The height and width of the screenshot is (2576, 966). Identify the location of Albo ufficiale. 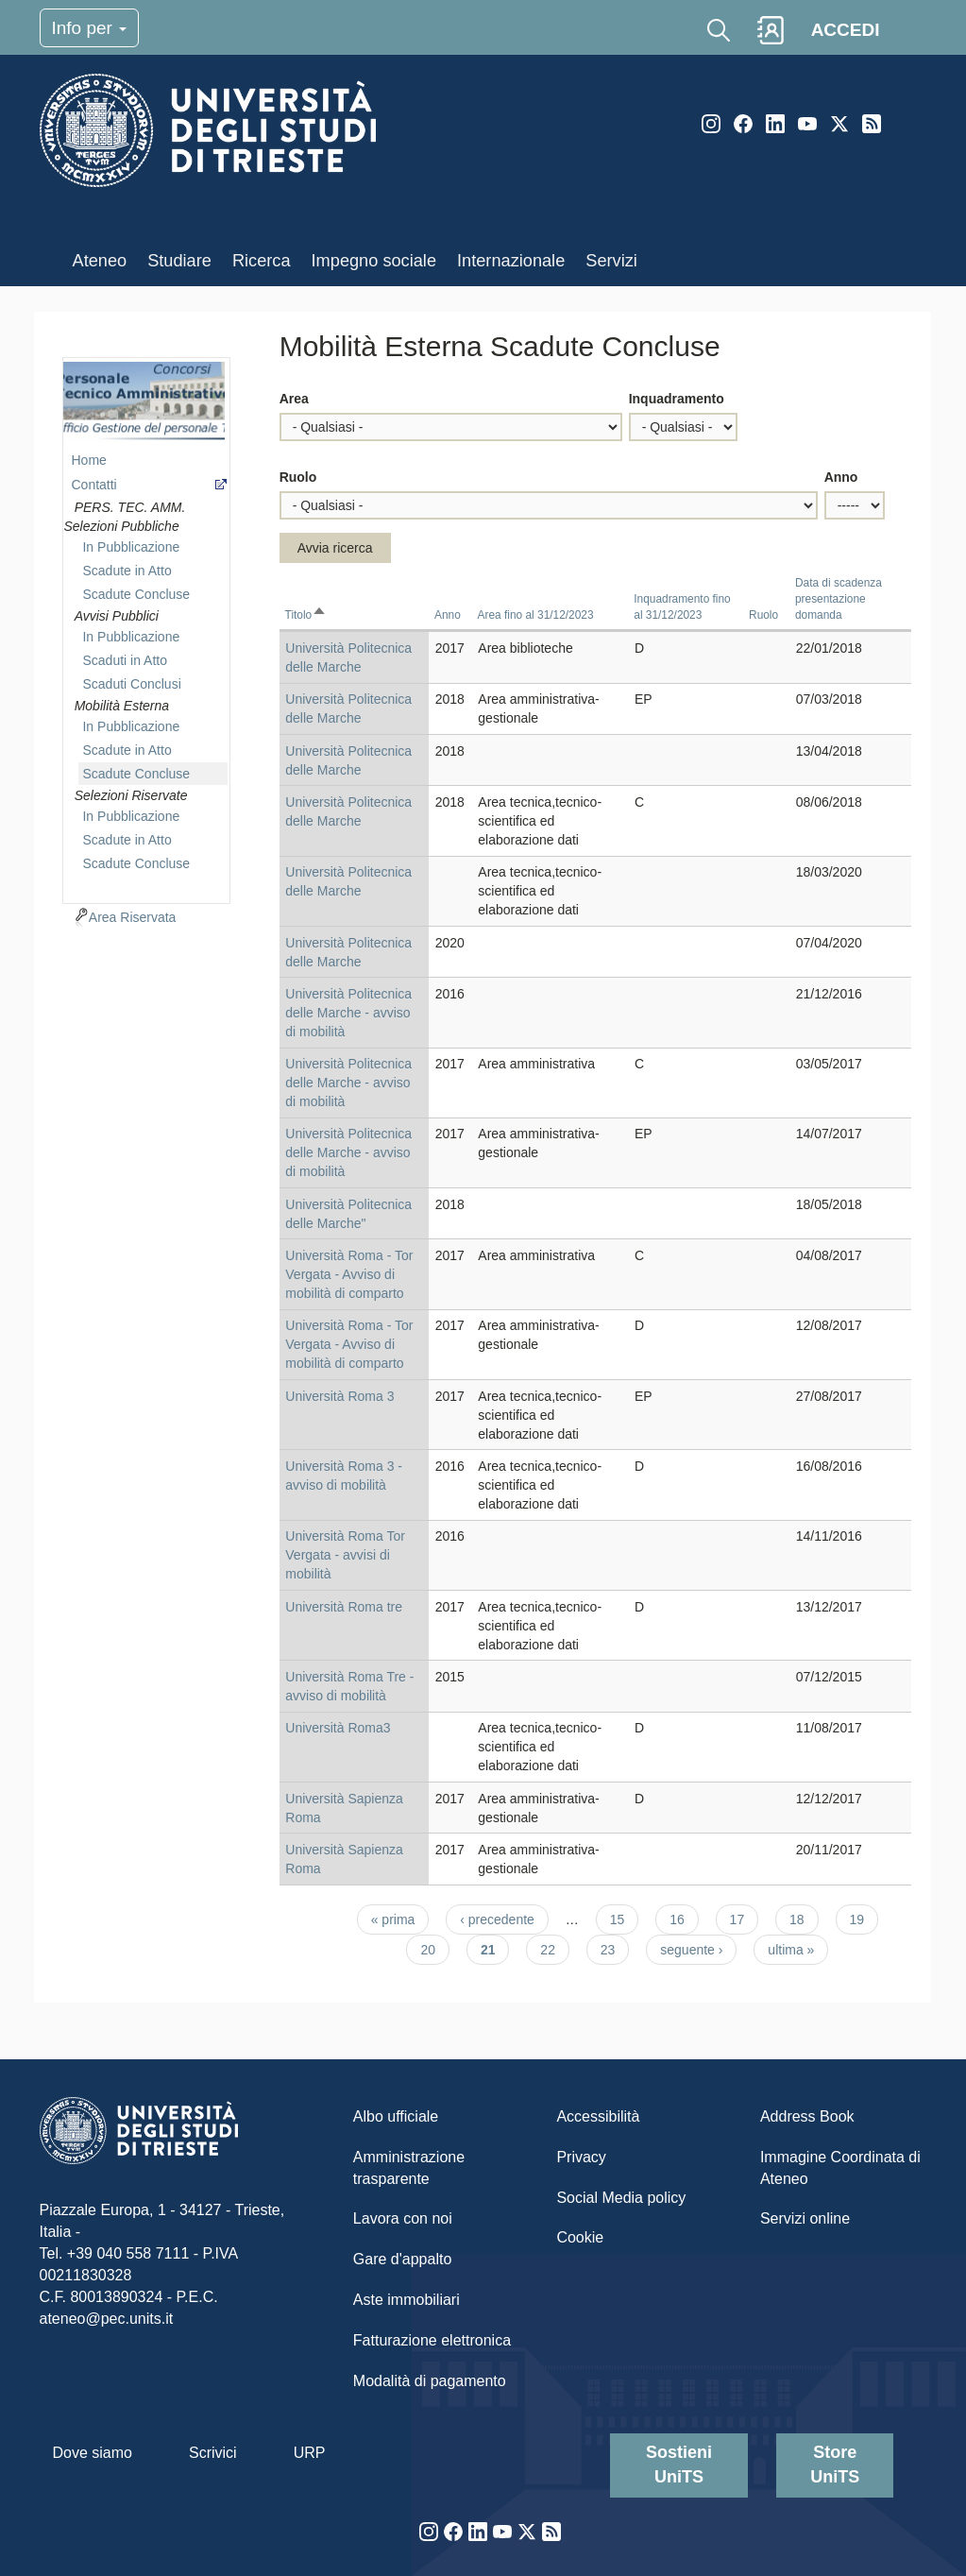
(395, 2116).